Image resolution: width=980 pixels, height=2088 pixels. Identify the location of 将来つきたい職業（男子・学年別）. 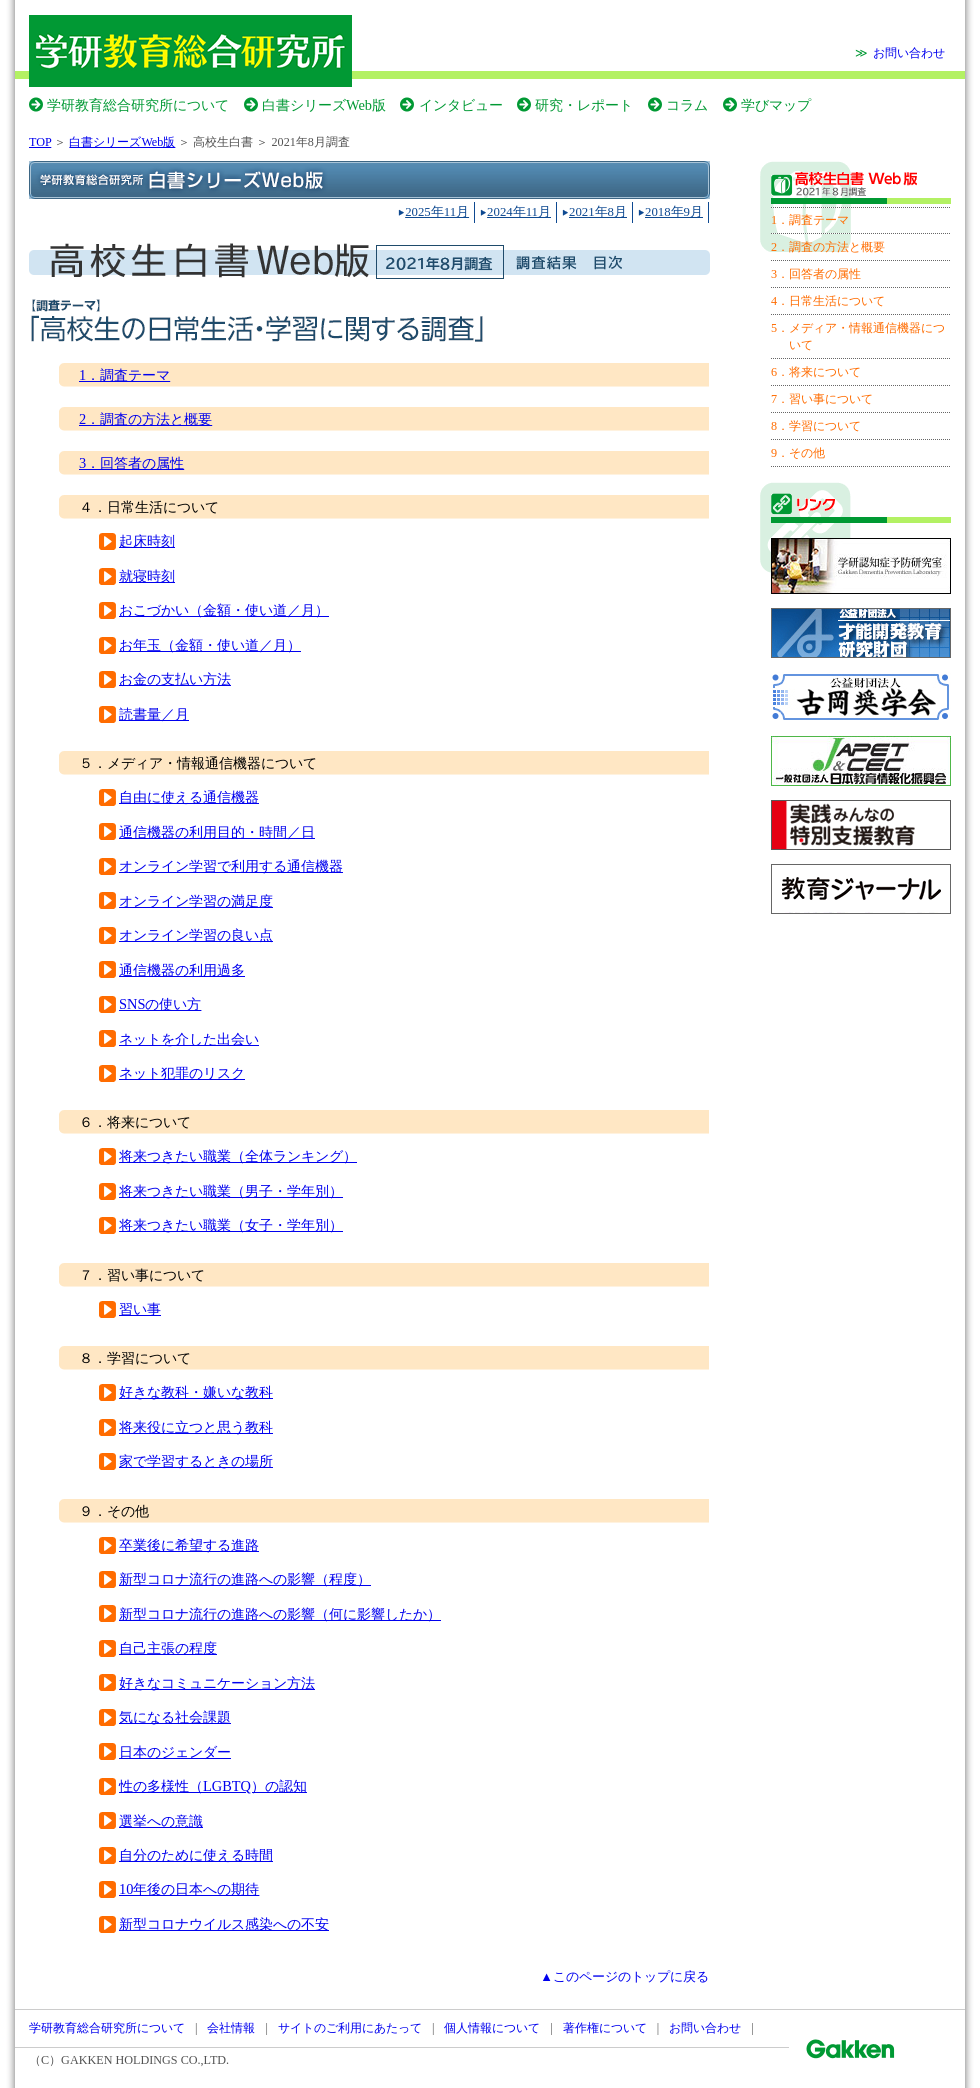
(231, 1191).